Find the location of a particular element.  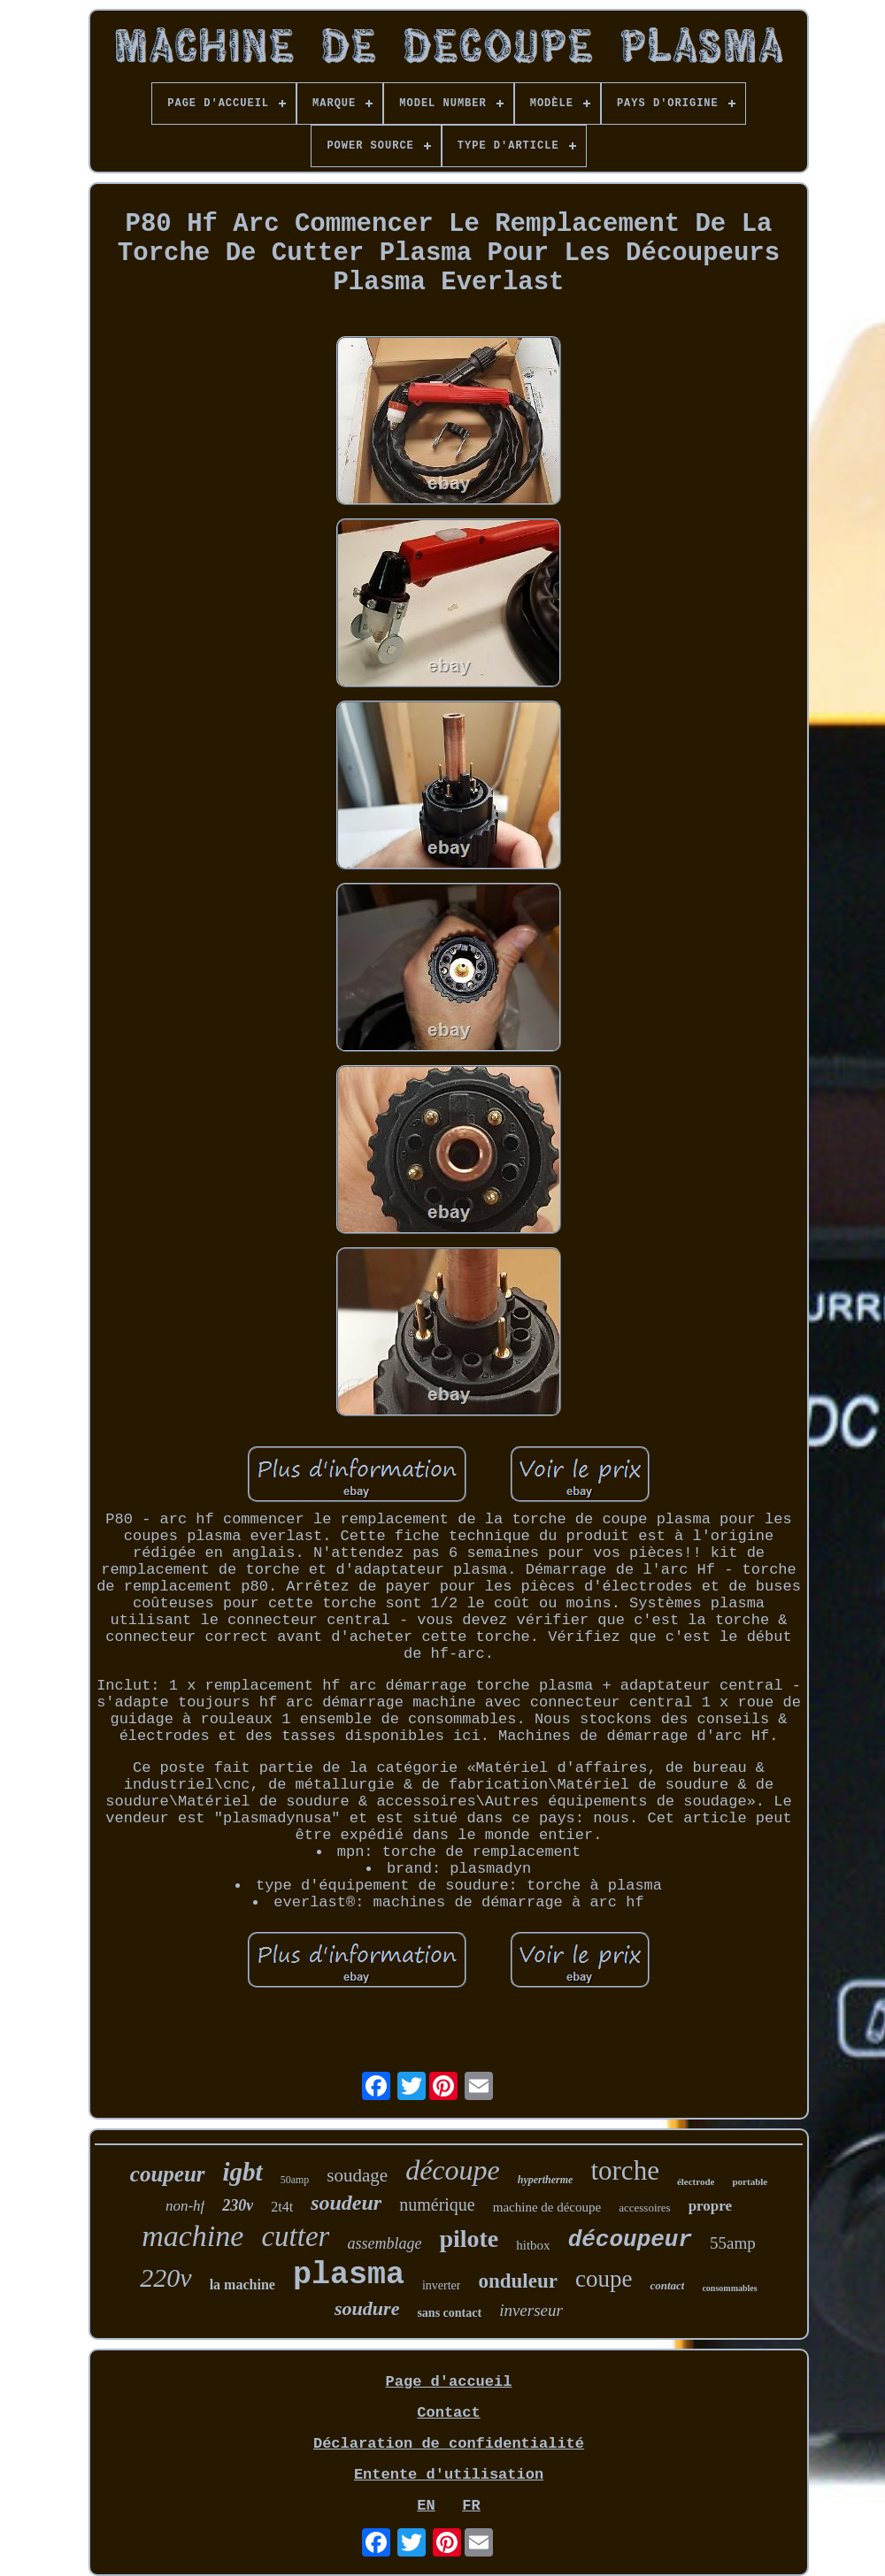

EN is located at coordinates (426, 2505).